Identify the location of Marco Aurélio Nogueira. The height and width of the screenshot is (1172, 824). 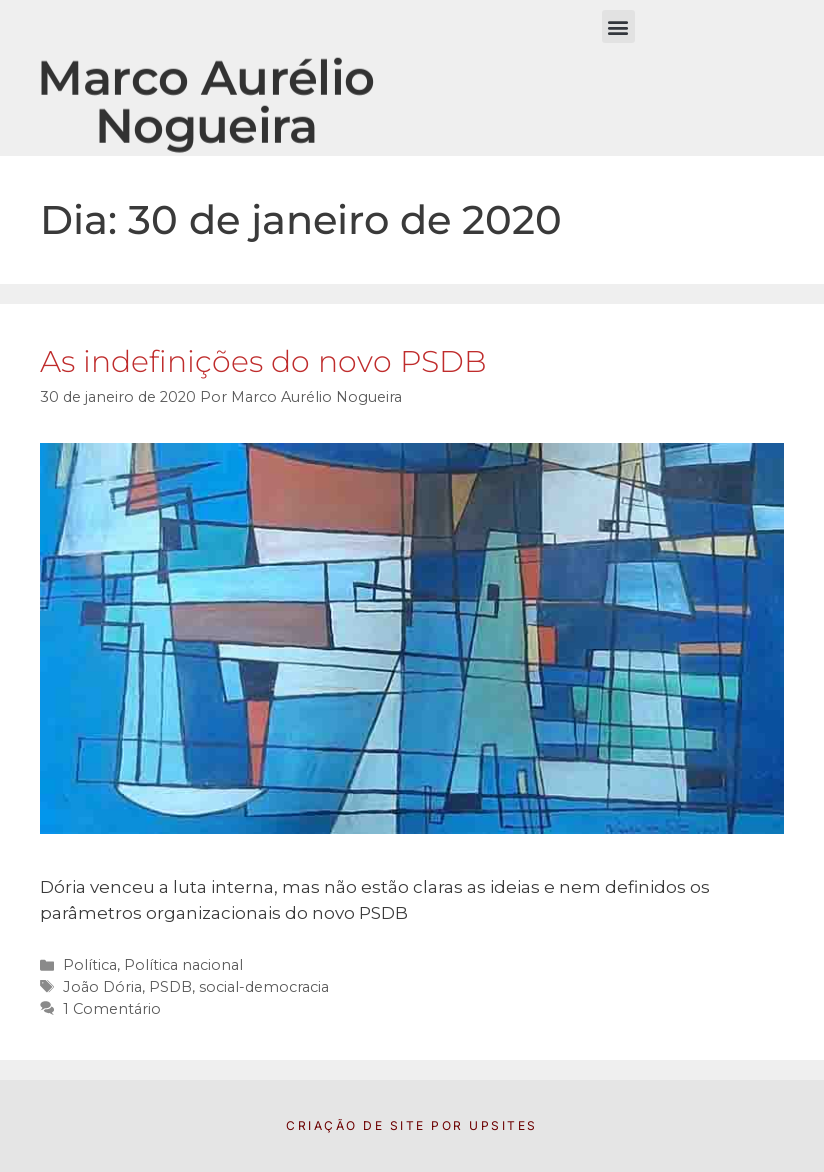
(205, 113).